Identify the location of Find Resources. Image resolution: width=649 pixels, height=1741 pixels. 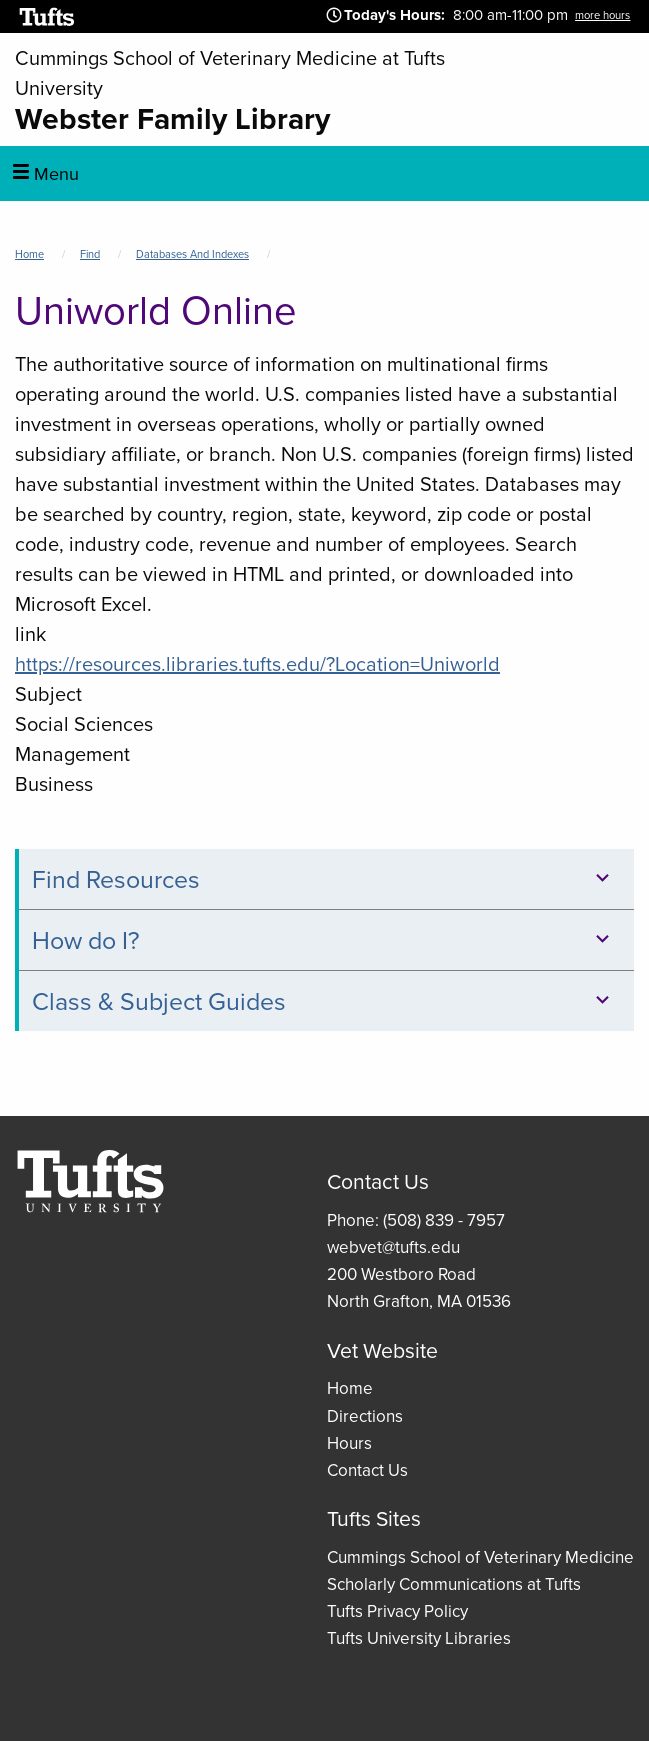
(324, 879).